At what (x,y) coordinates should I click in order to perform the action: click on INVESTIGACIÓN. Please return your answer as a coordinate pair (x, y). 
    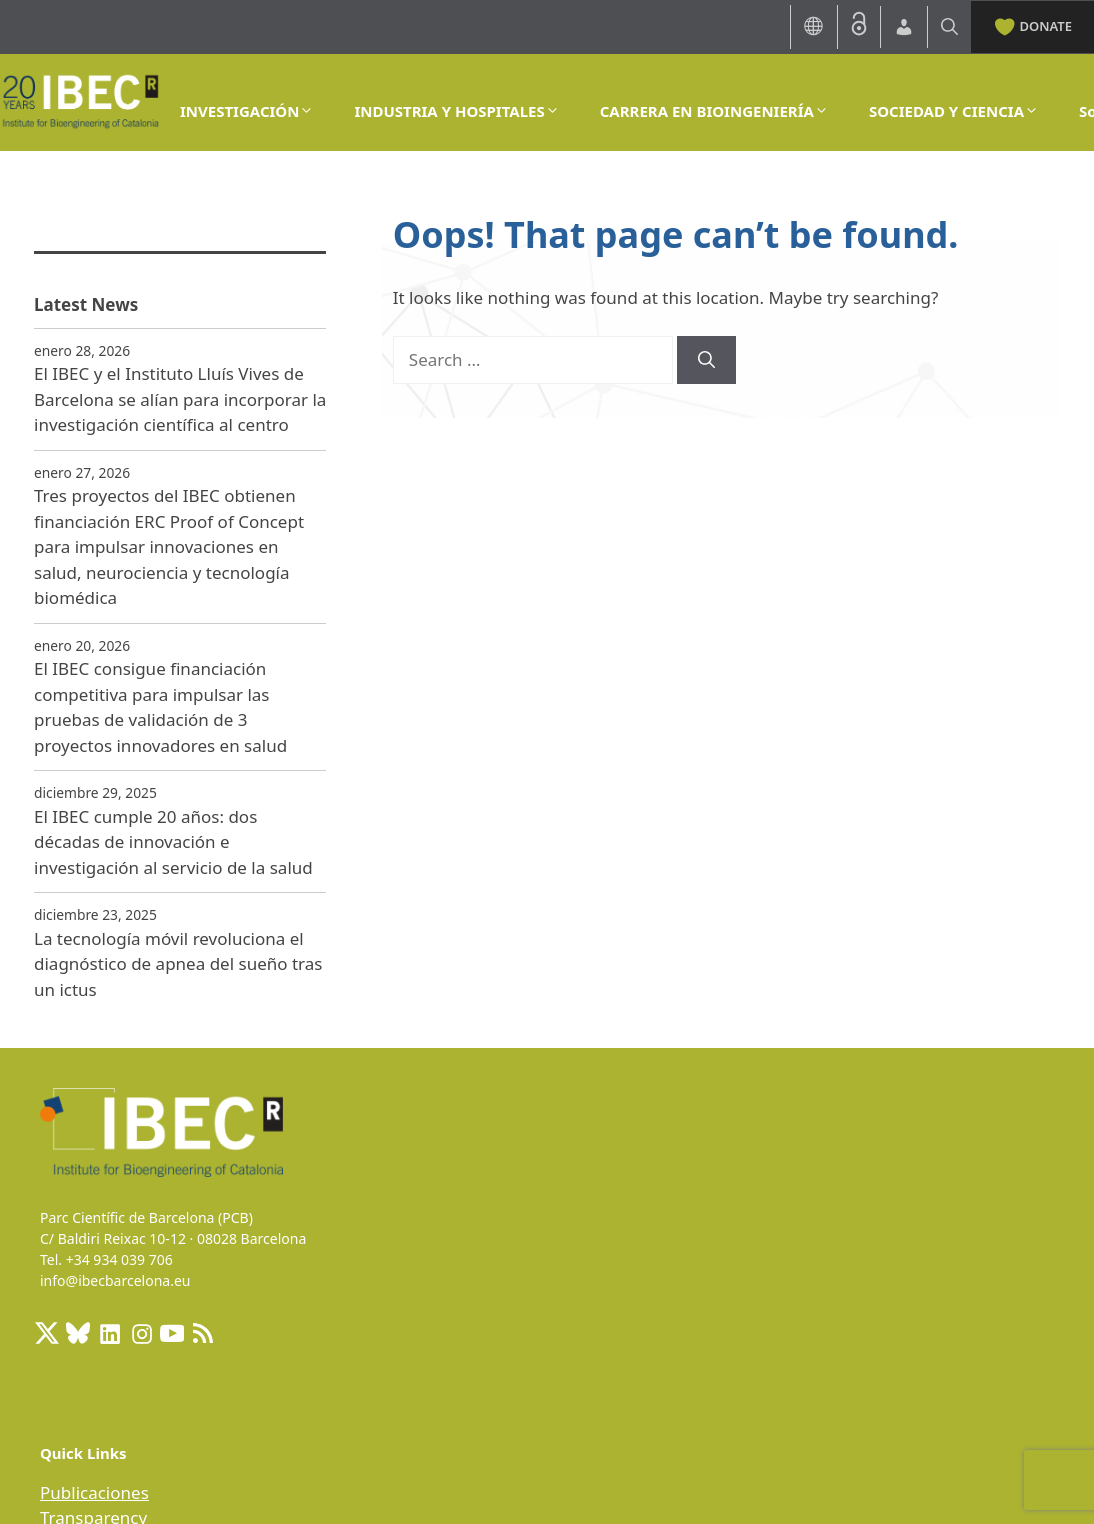
    Looking at the image, I should click on (247, 111).